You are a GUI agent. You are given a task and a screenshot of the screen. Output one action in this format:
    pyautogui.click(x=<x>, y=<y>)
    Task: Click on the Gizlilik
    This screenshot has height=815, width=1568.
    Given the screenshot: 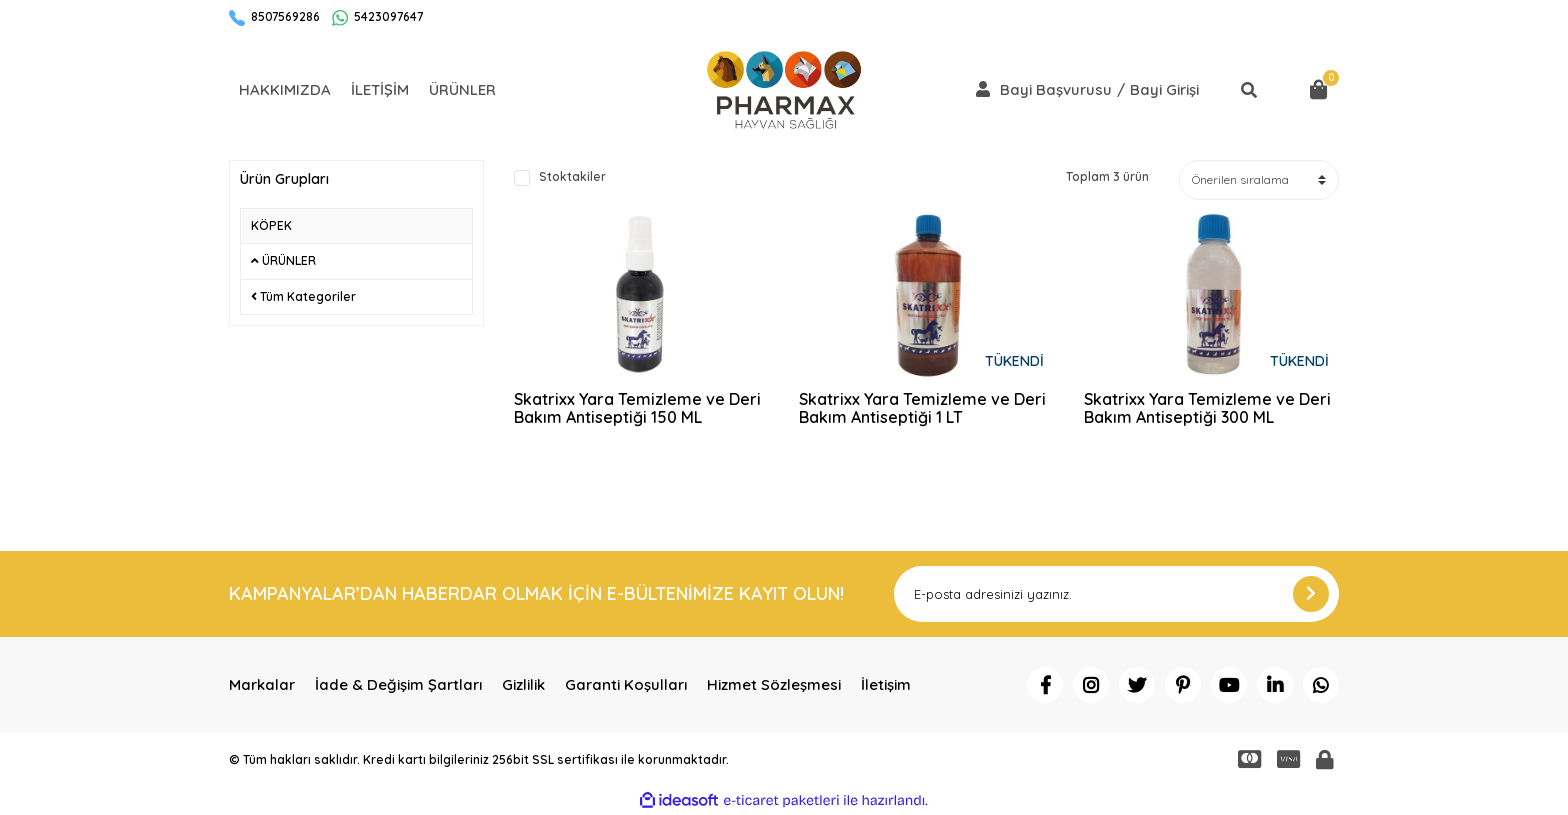 What is the action you would take?
    pyautogui.click(x=523, y=685)
    